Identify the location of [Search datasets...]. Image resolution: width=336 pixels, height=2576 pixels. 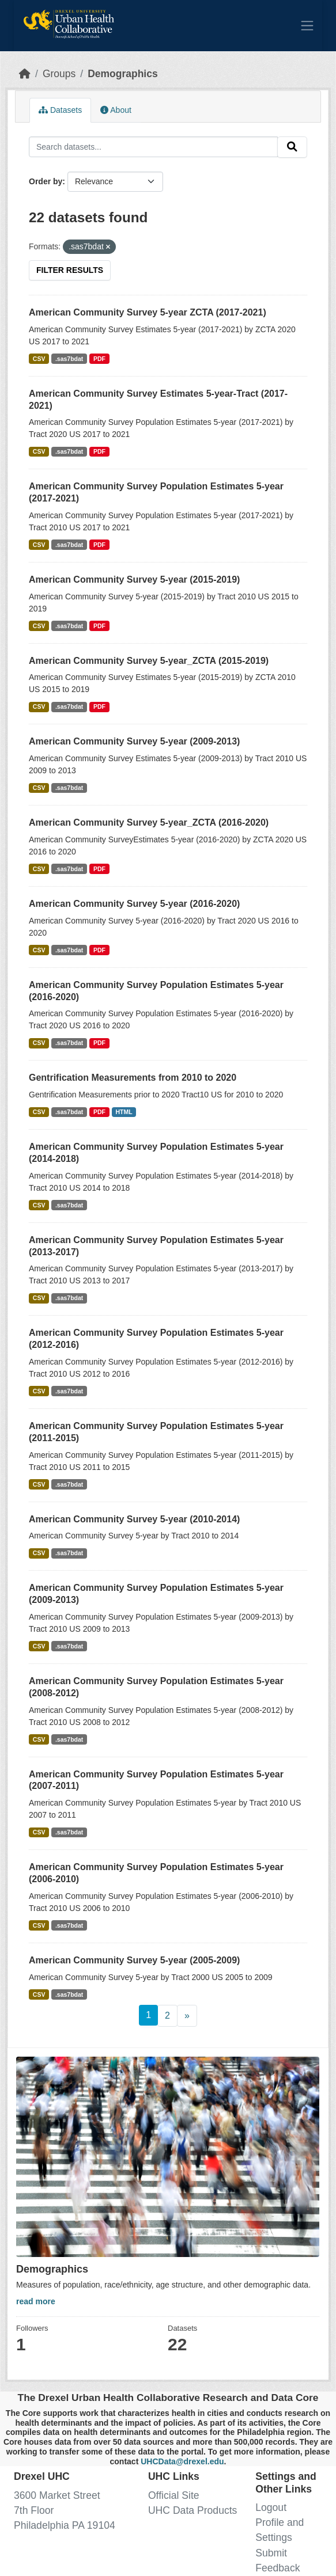
(153, 146).